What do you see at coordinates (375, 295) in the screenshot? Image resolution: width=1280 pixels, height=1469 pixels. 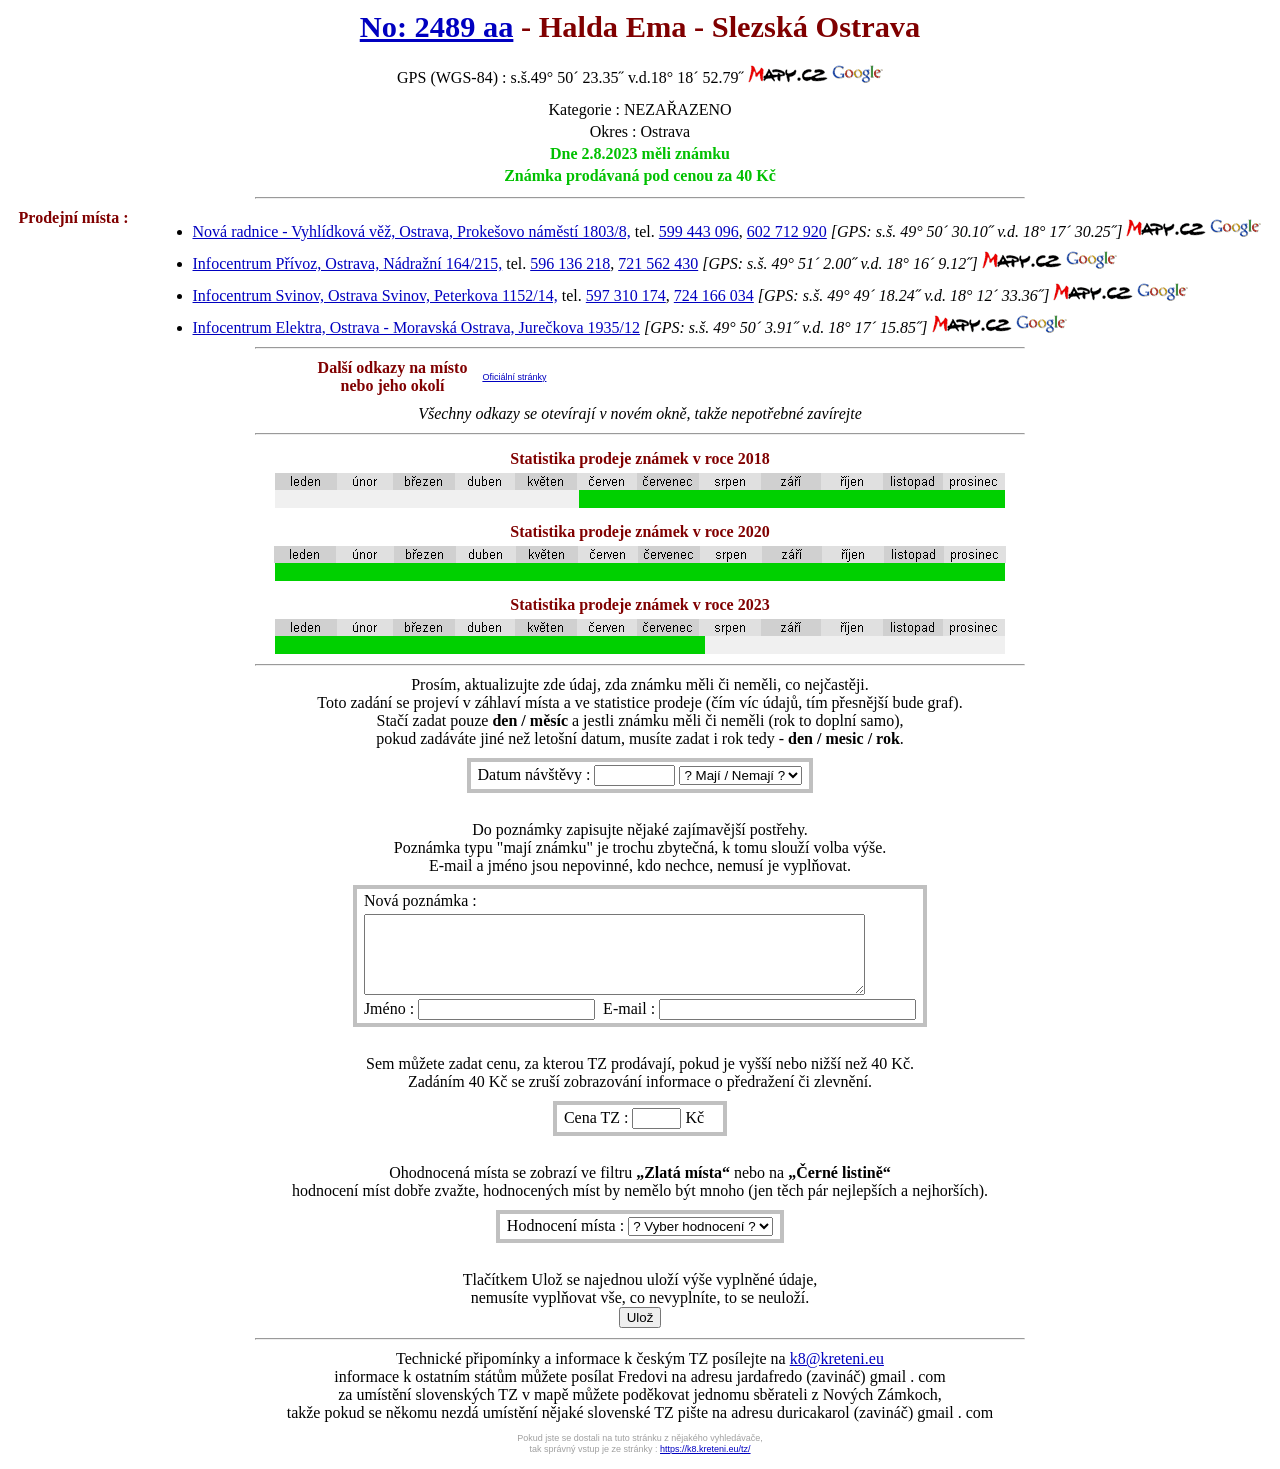 I see `Infocentrum Svinov, Ostrava Svinov, Peterkova 1152/14,` at bounding box center [375, 295].